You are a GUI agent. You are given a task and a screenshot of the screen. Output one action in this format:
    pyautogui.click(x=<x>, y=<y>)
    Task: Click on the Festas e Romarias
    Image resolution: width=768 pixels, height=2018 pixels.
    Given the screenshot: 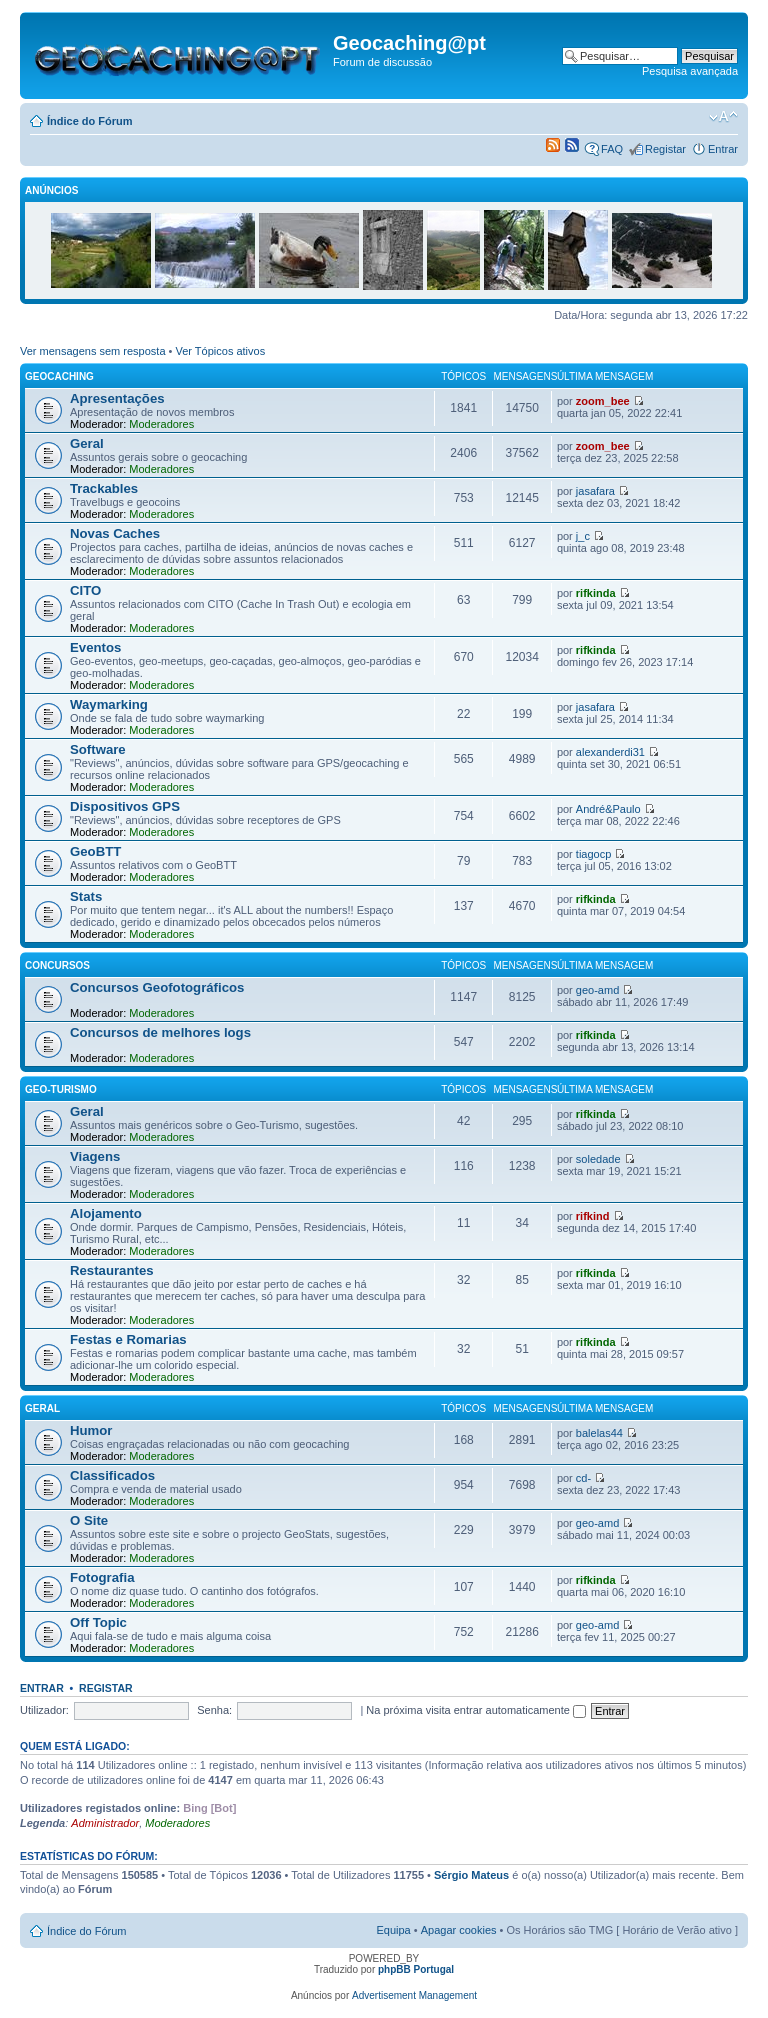 What is the action you would take?
    pyautogui.click(x=128, y=1339)
    